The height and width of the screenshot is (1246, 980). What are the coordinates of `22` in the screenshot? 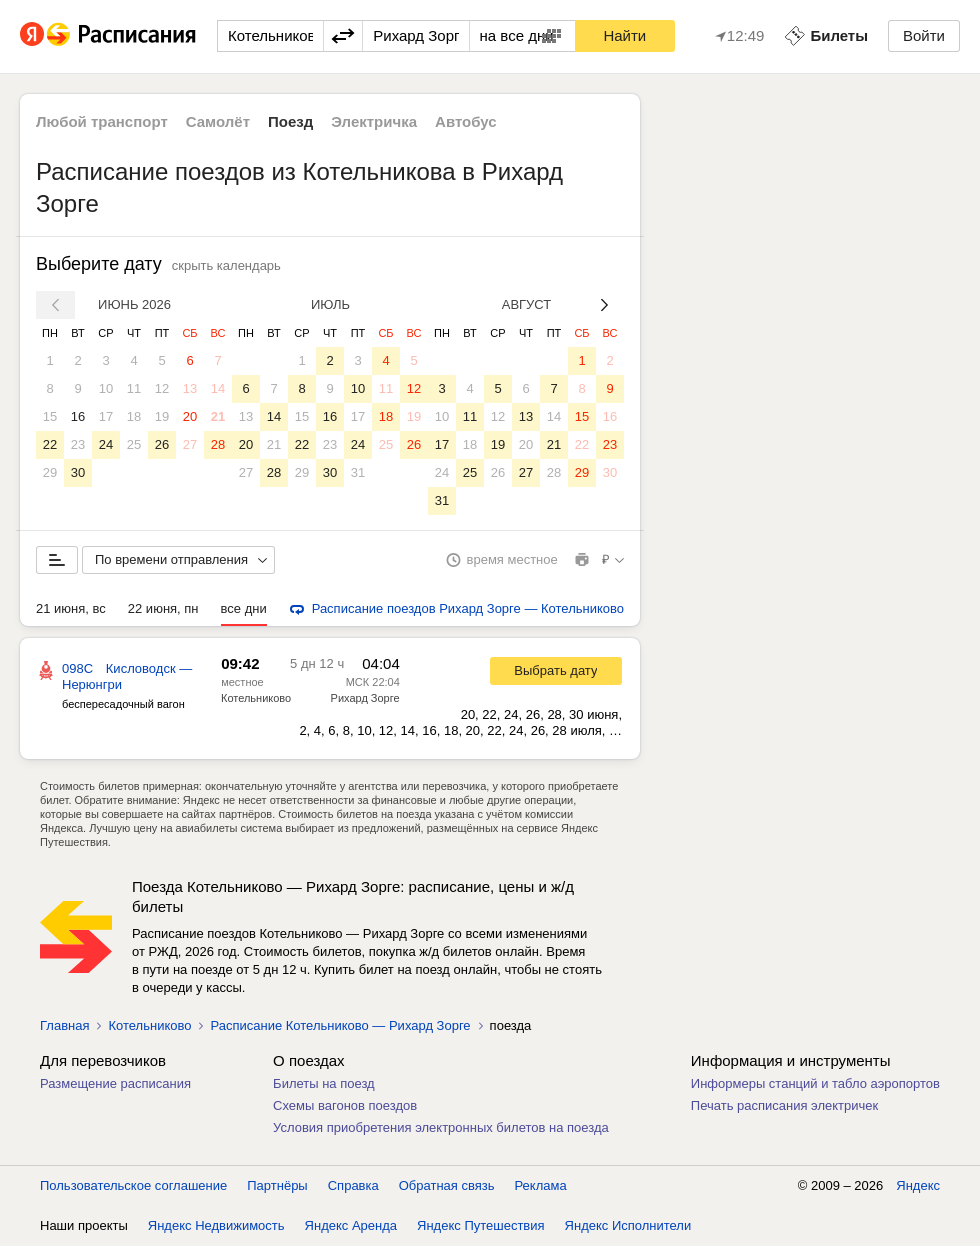 It's located at (50, 444).